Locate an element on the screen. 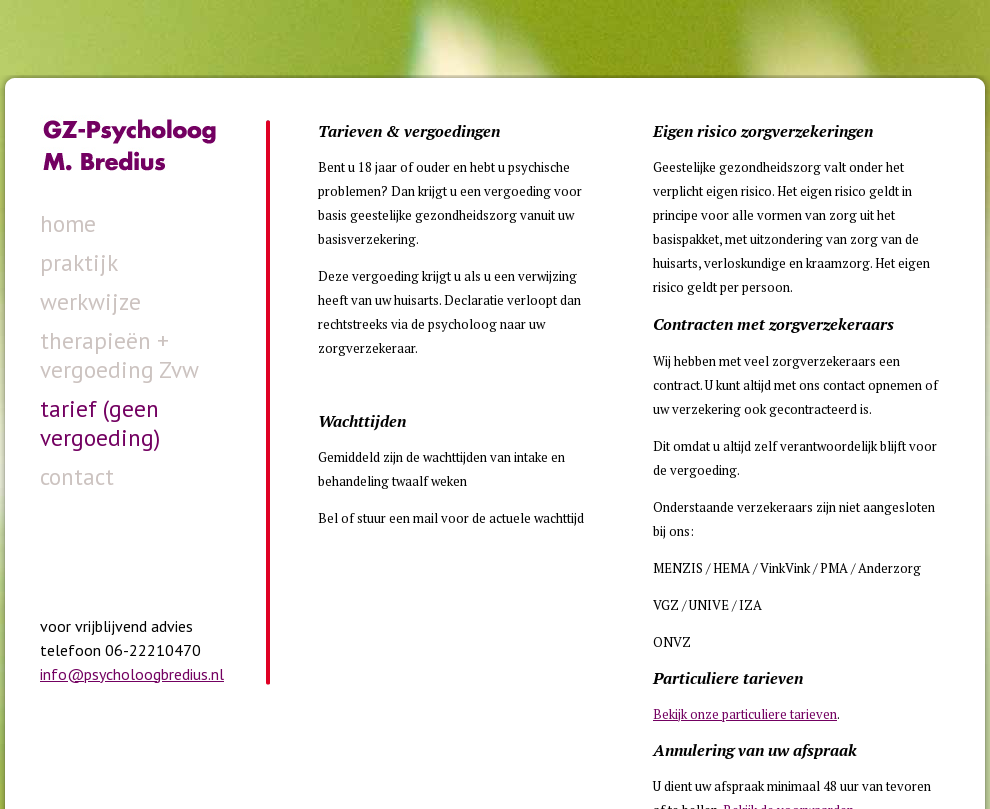  Bekijk onze particuliere tarieven is located at coordinates (745, 714).